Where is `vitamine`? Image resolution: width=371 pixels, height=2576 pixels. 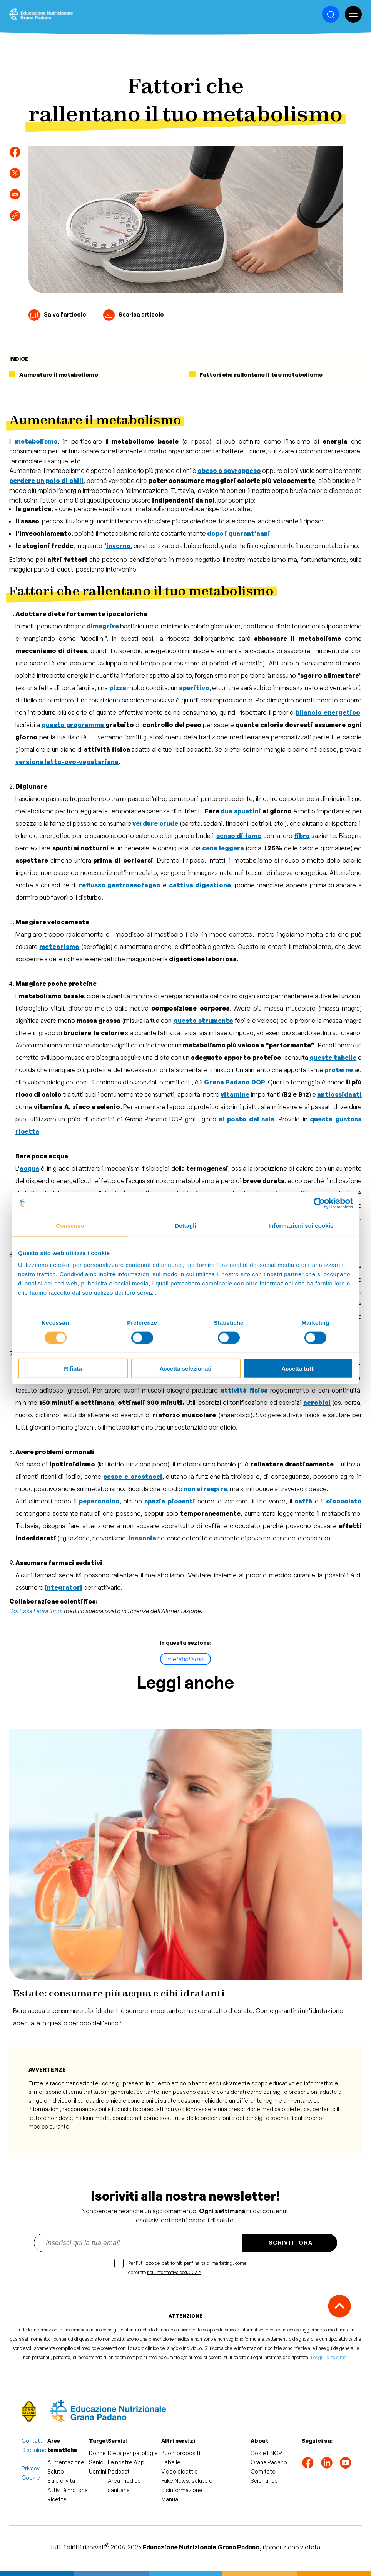 vitamine is located at coordinates (235, 1094).